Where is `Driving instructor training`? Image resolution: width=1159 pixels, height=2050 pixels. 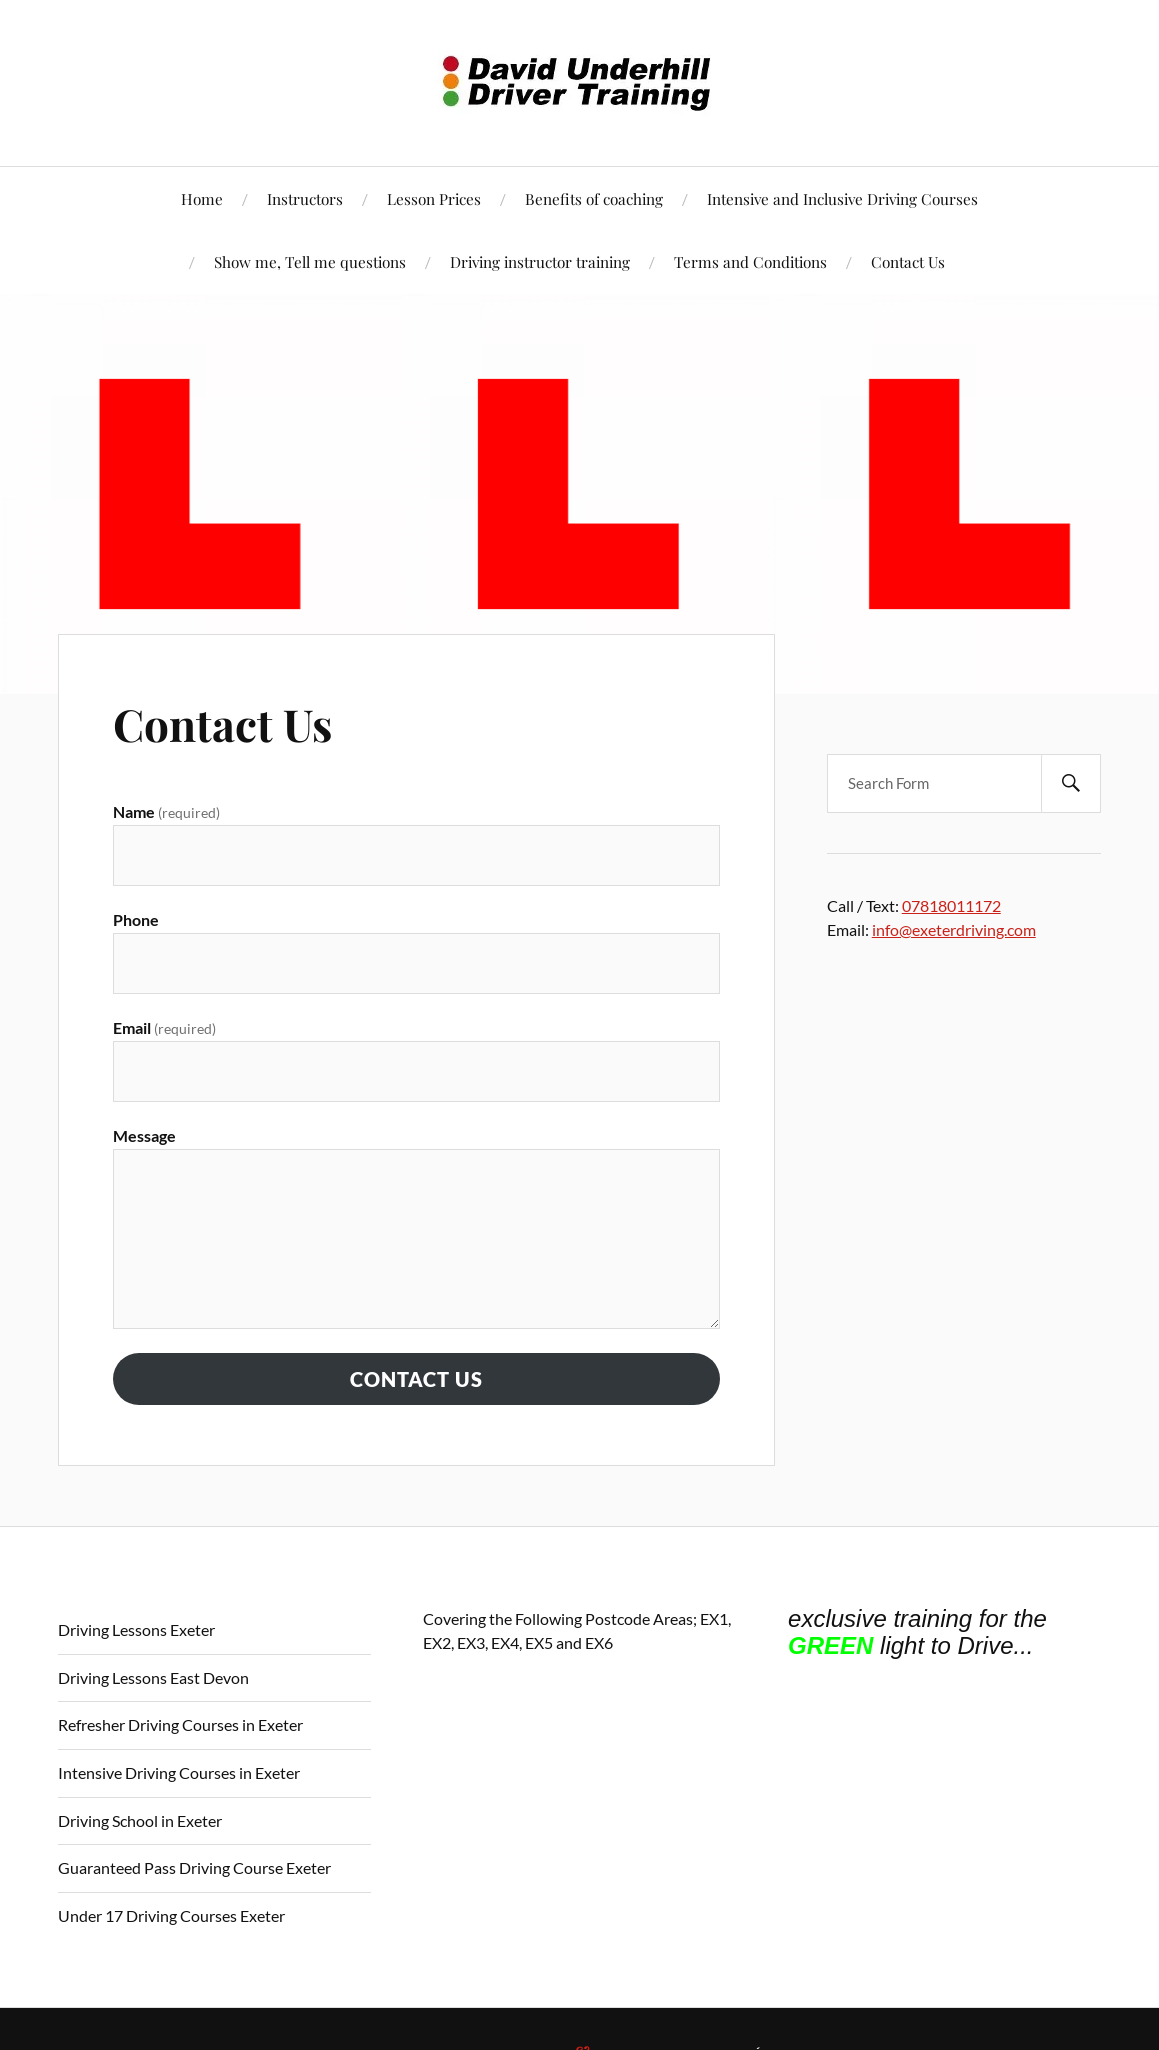 Driving instructor training is located at coordinates (540, 261).